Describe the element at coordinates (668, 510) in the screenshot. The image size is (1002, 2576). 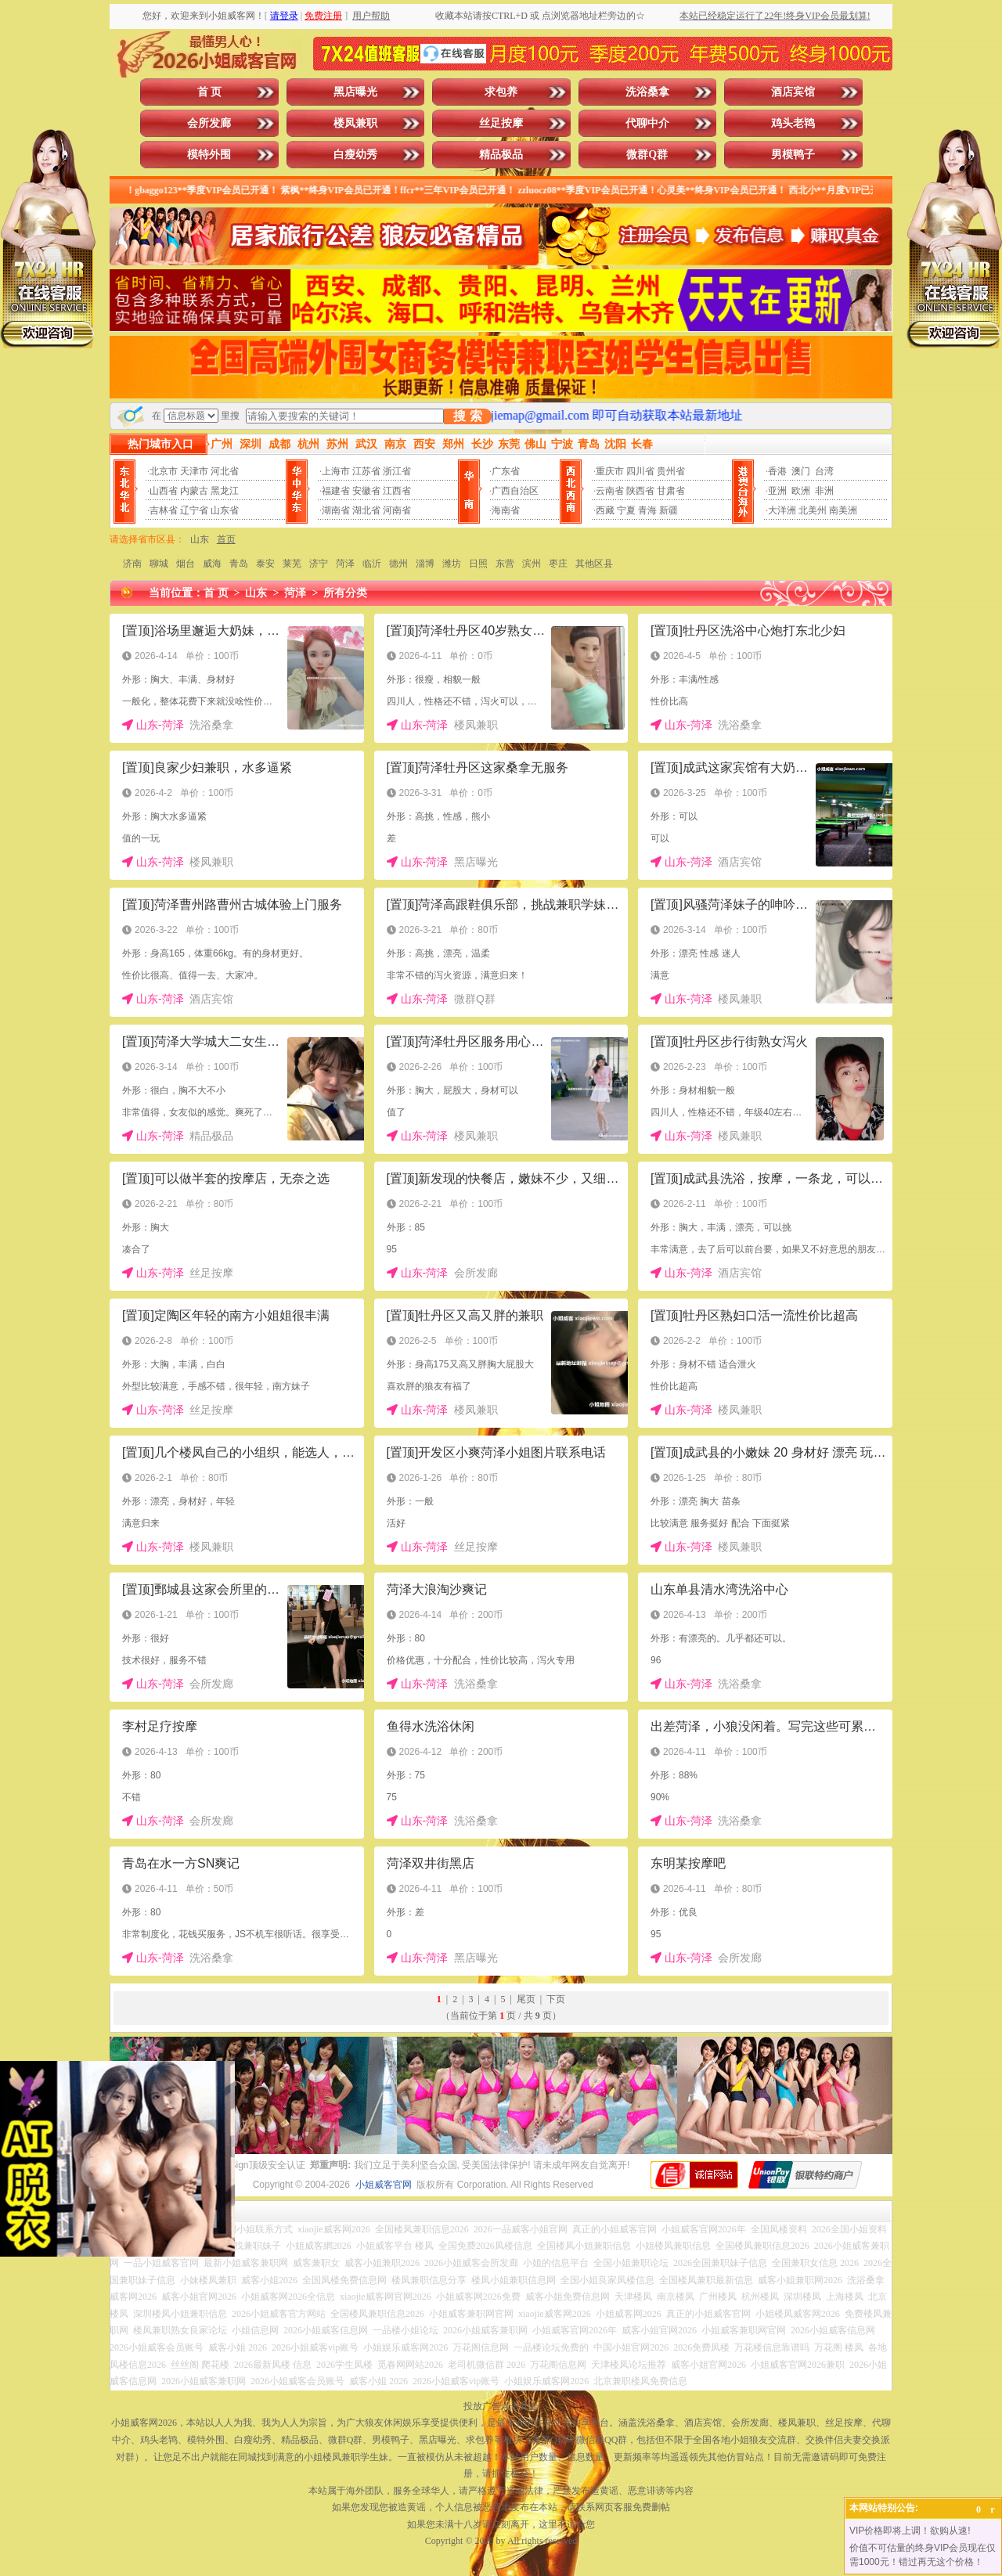
I see `新疆` at that location.